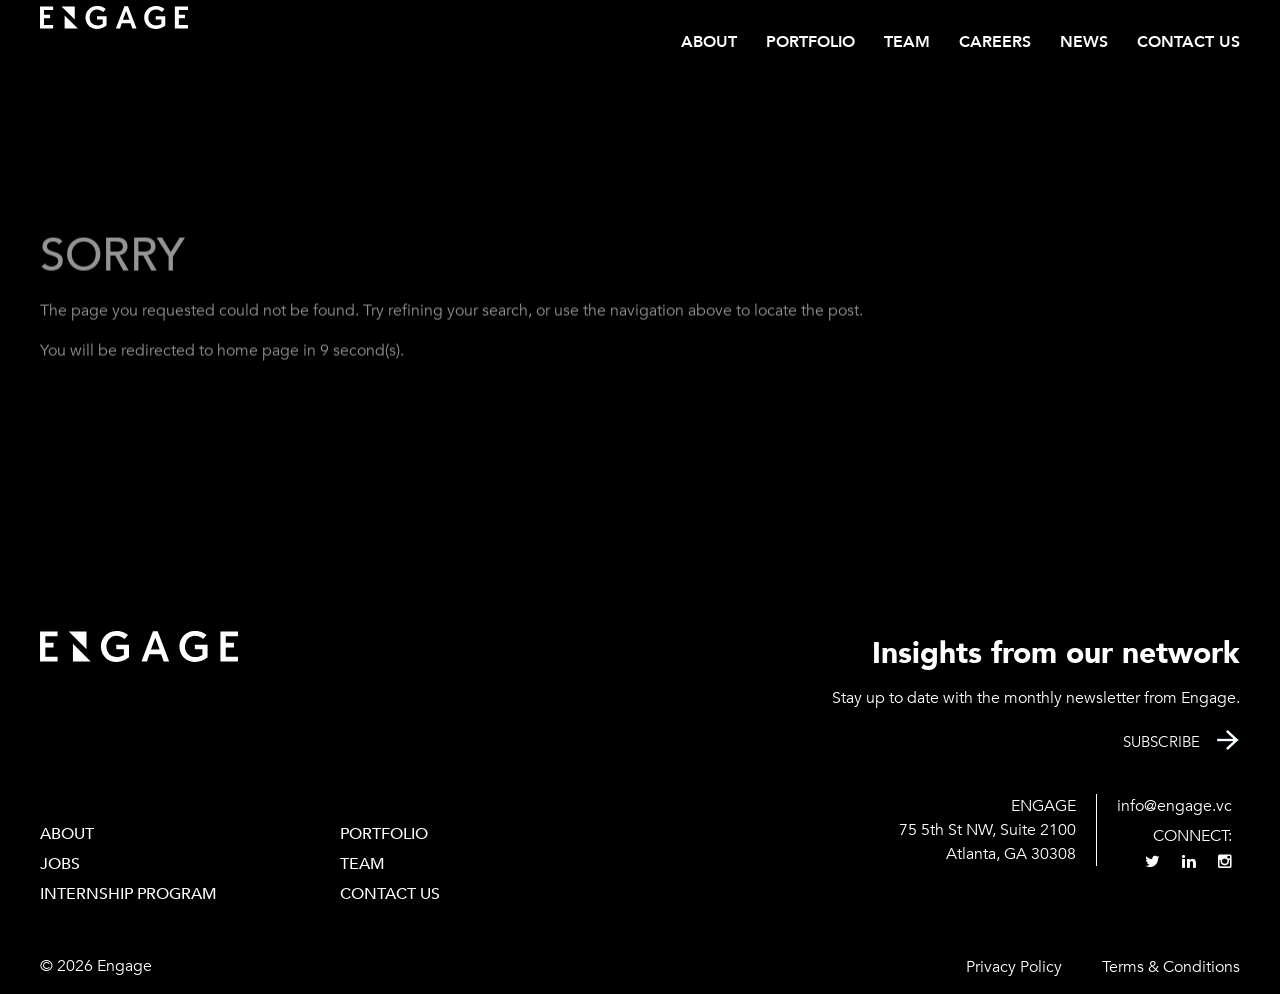  What do you see at coordinates (1188, 42) in the screenshot?
I see `Contact Us` at bounding box center [1188, 42].